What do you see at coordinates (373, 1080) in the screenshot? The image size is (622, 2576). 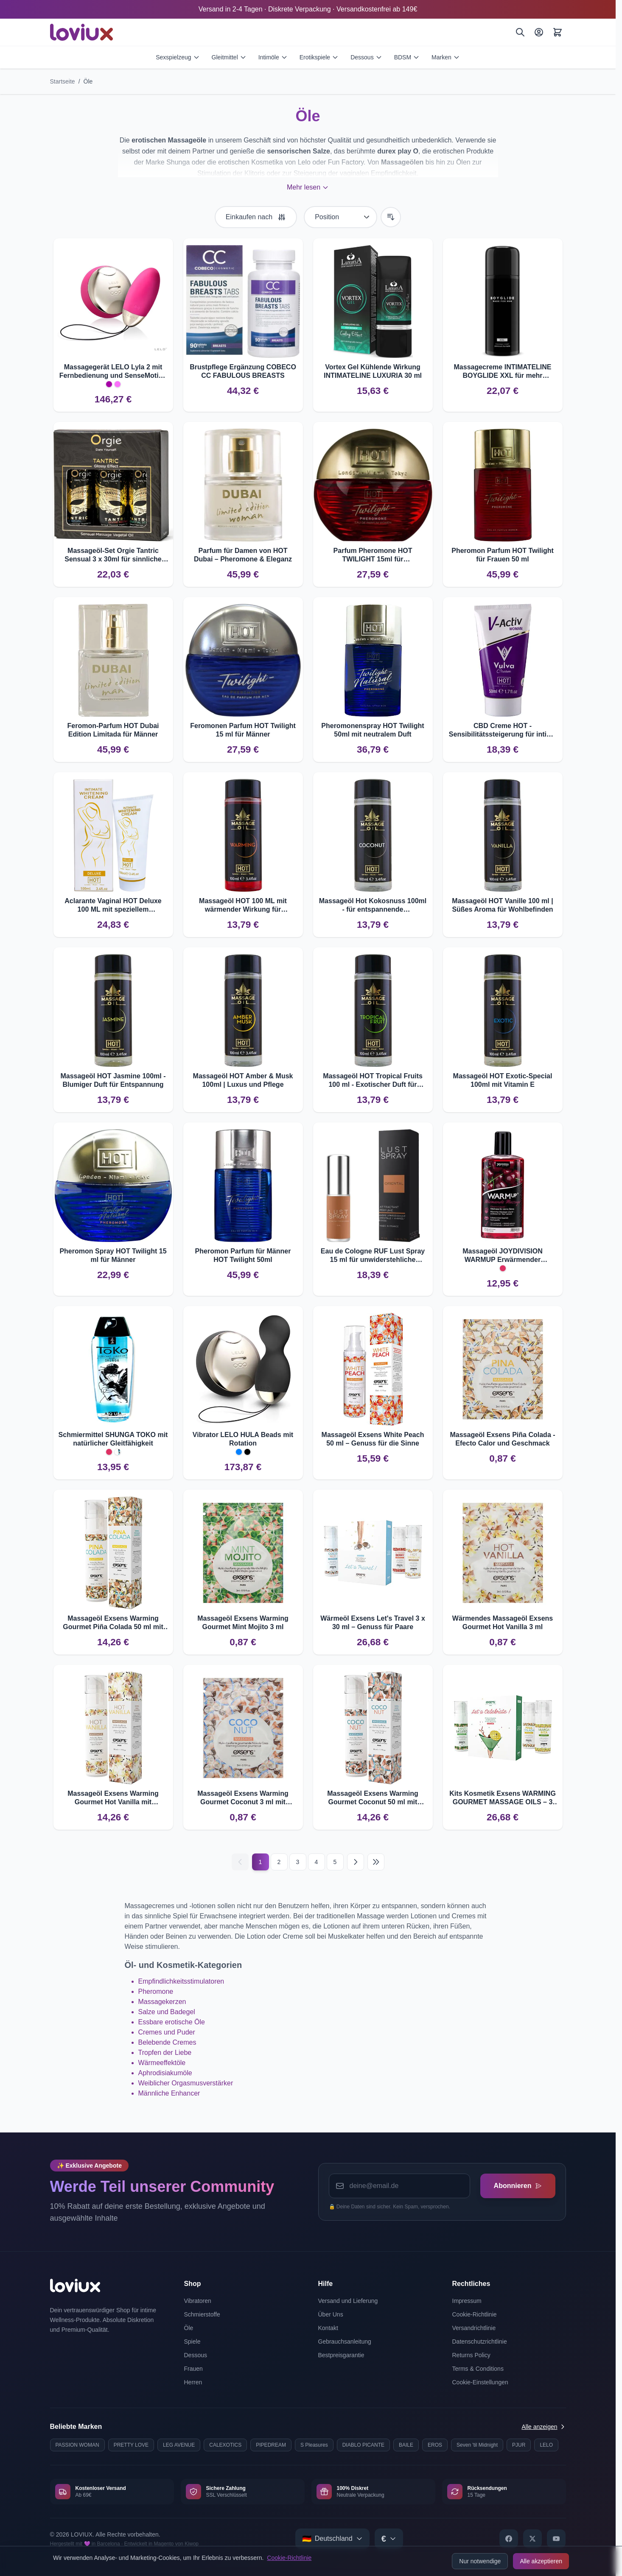 I see `Massageöl HOT Tropical Fruits 100 ml - Exotischer Duft für Entspannung` at bounding box center [373, 1080].